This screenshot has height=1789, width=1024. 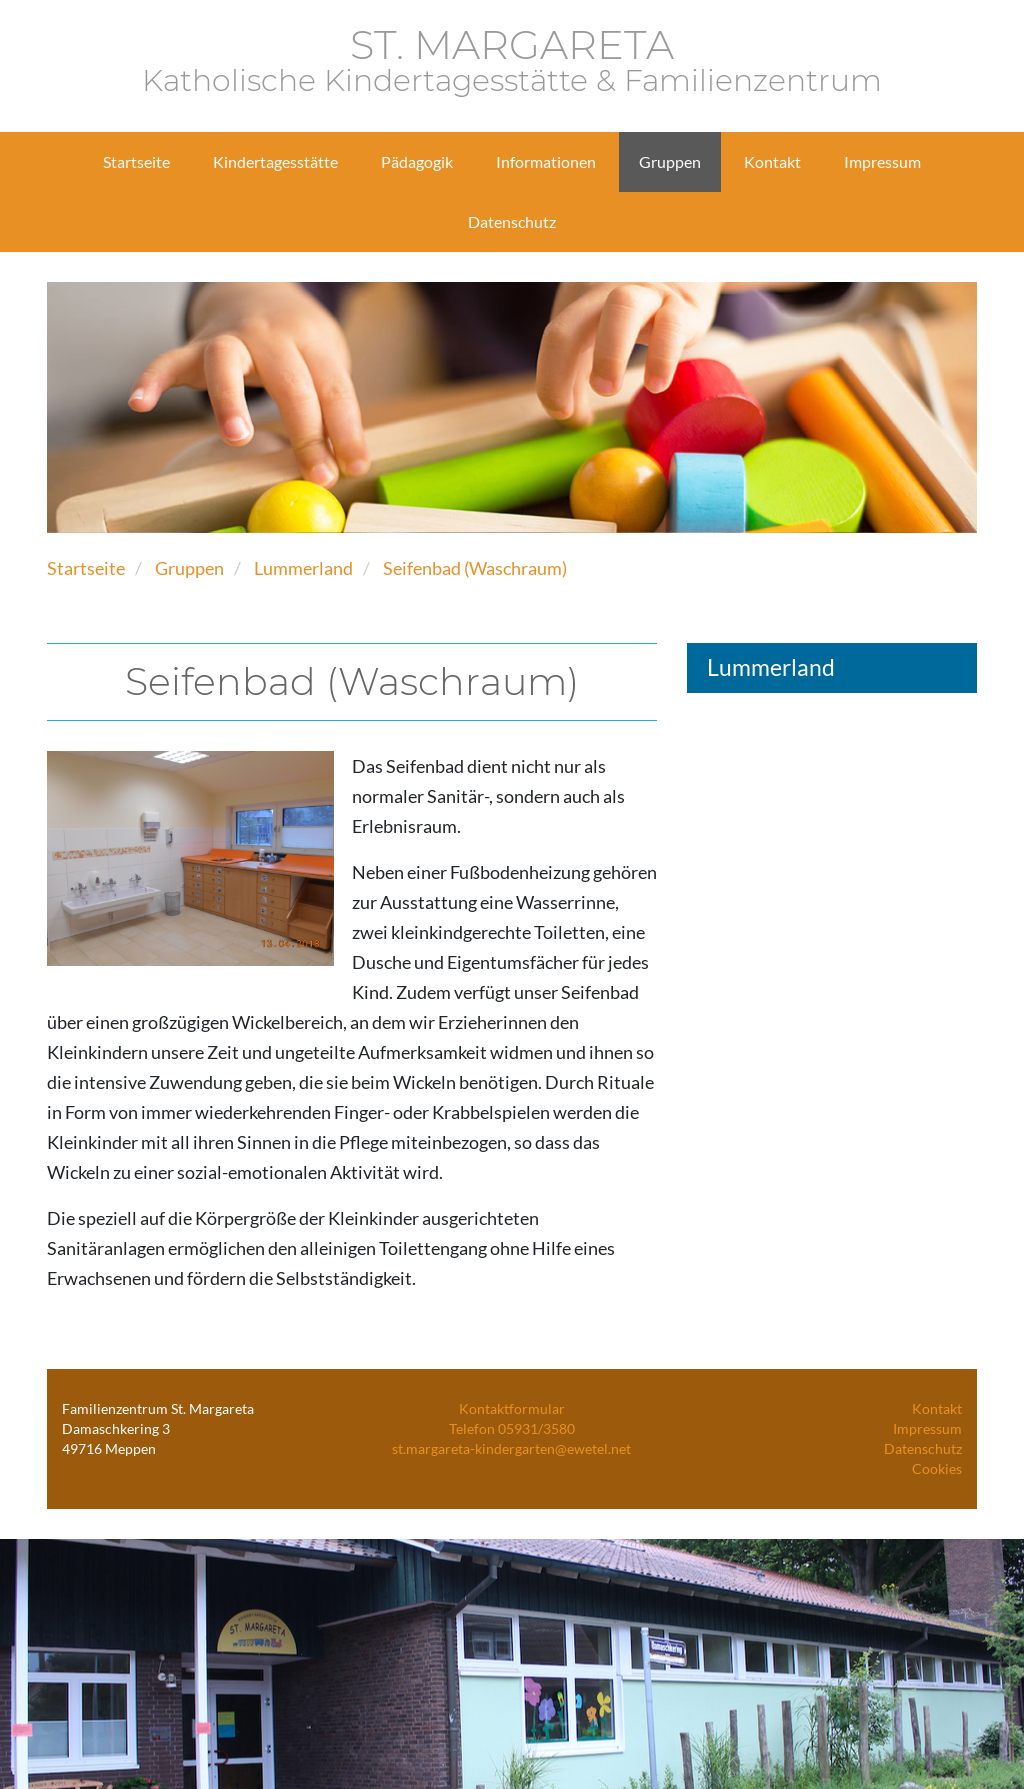 What do you see at coordinates (937, 1408) in the screenshot?
I see `Kontakt` at bounding box center [937, 1408].